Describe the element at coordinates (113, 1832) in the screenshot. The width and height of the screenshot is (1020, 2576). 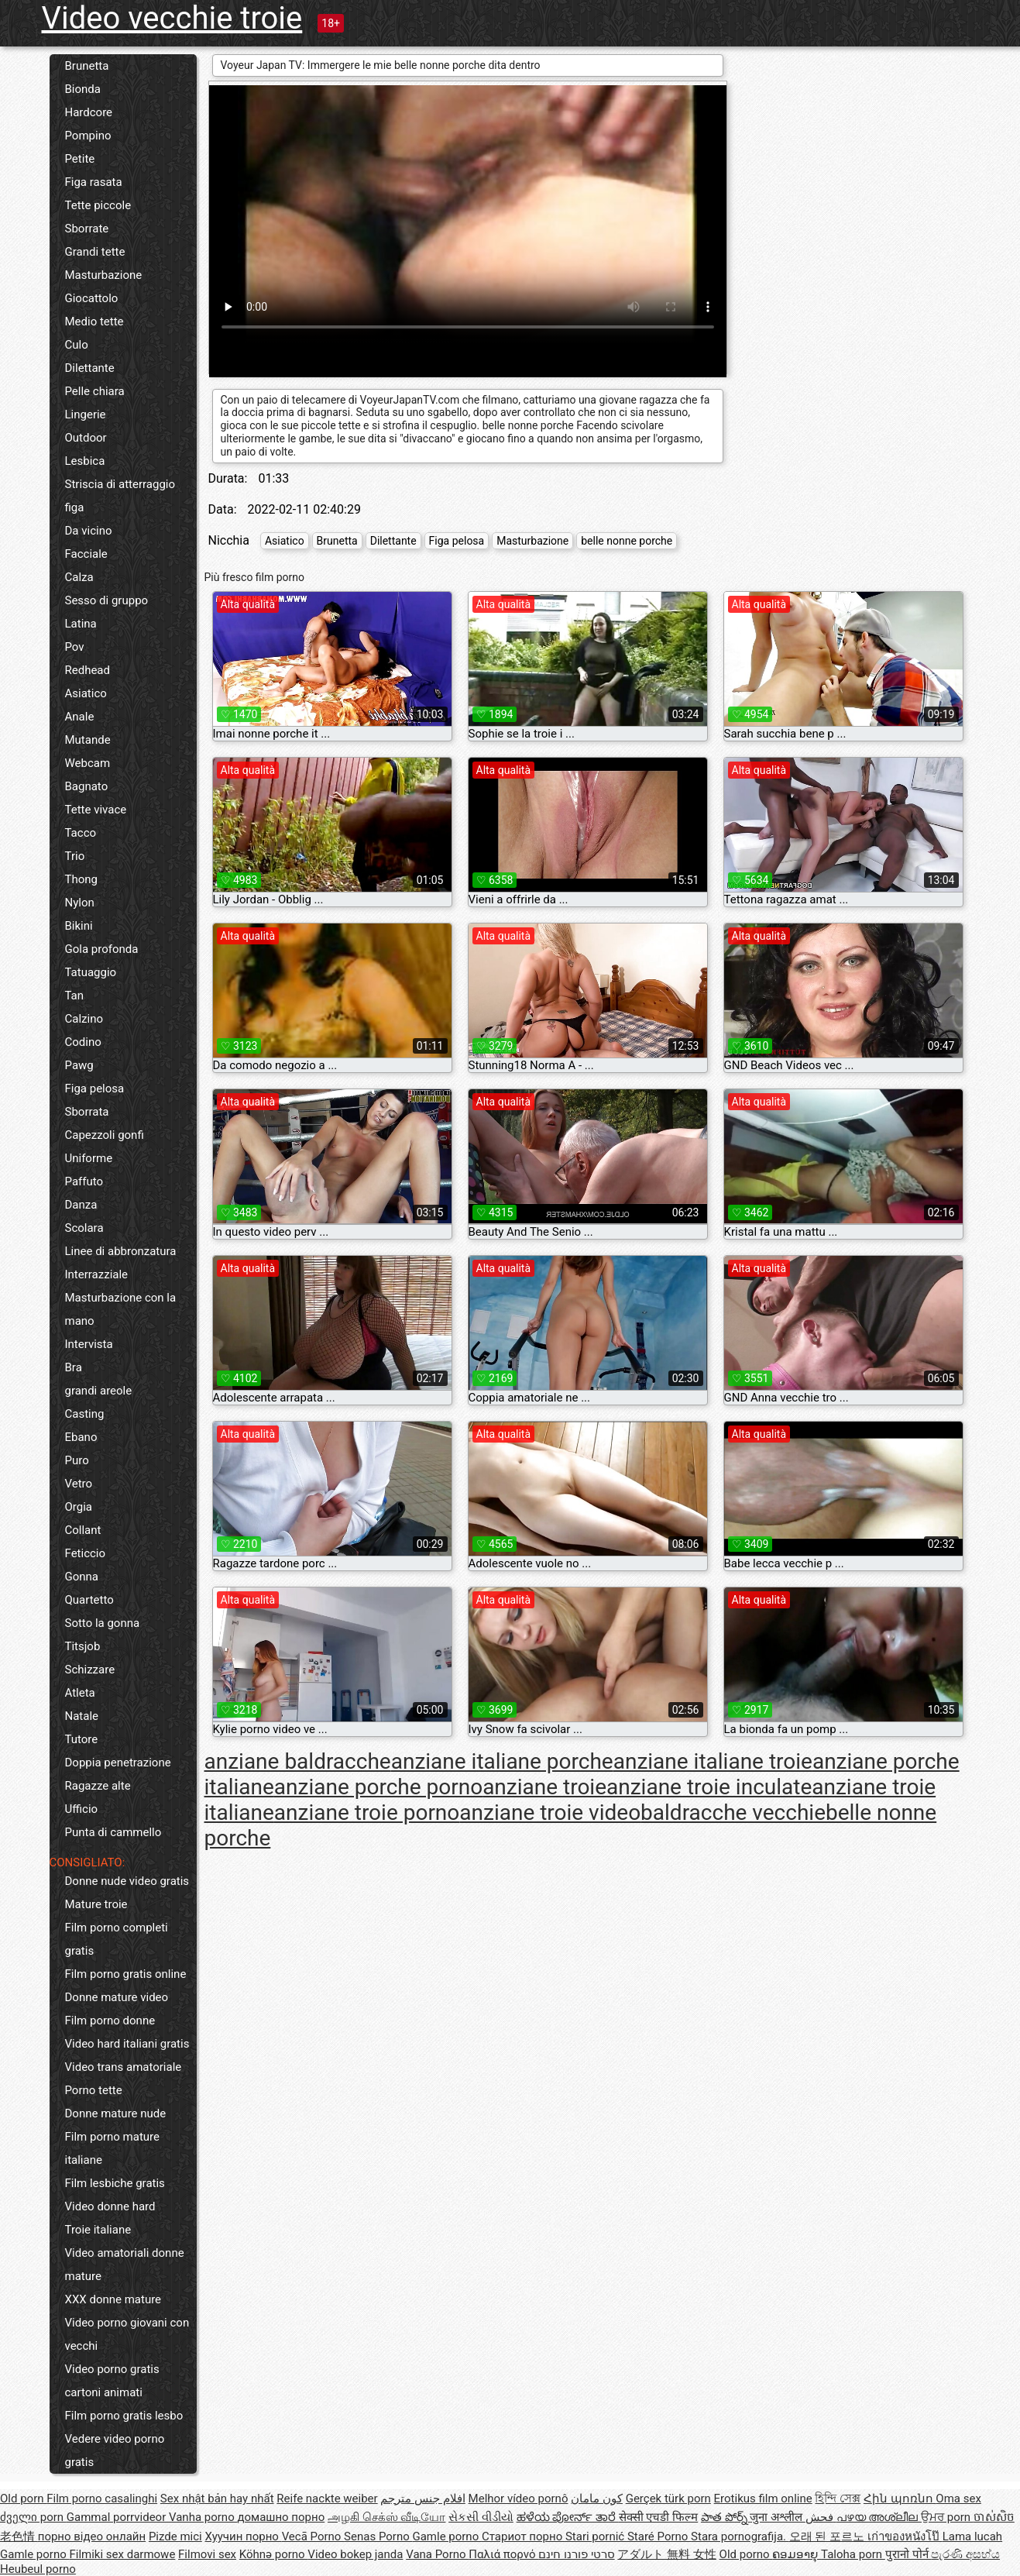
I see `Punta di cammello` at that location.